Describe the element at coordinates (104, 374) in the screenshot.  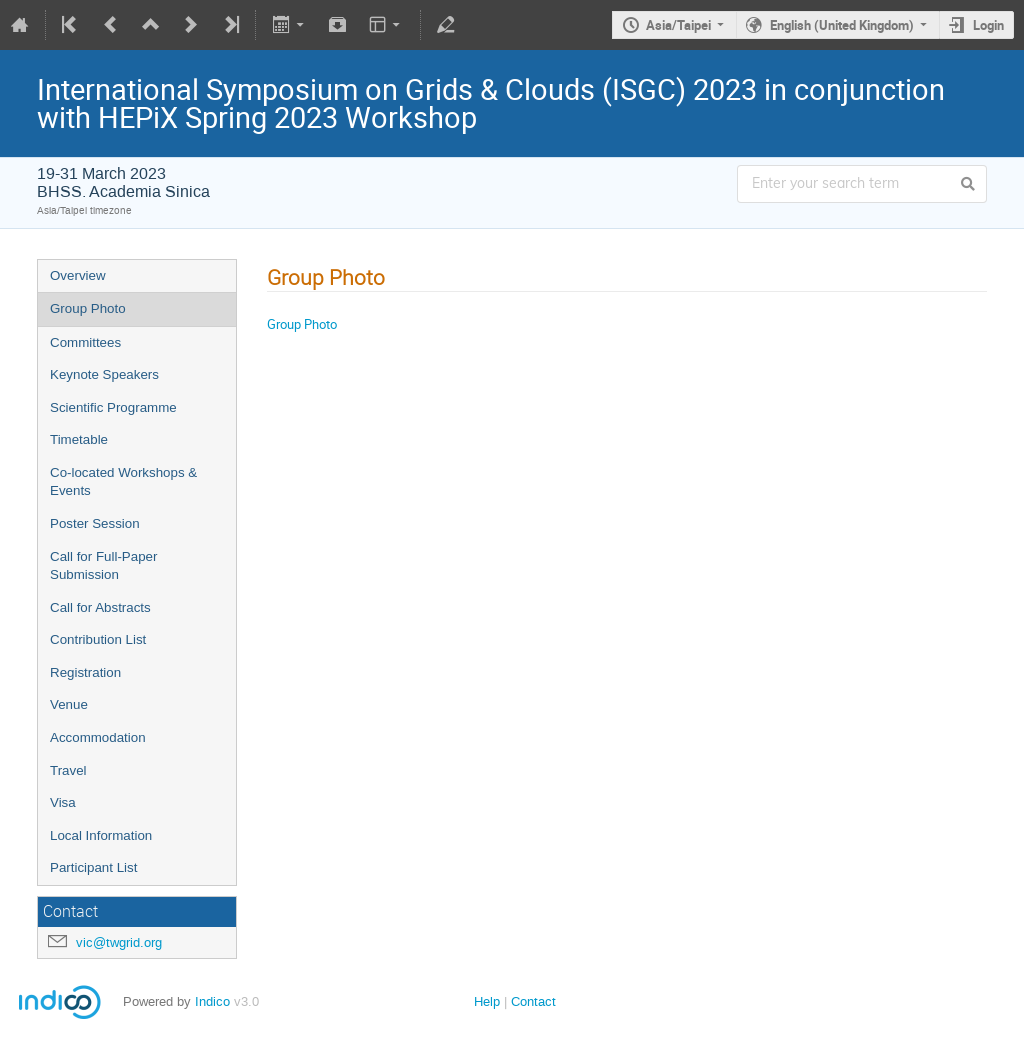
I see `Keynote Speakers` at that location.